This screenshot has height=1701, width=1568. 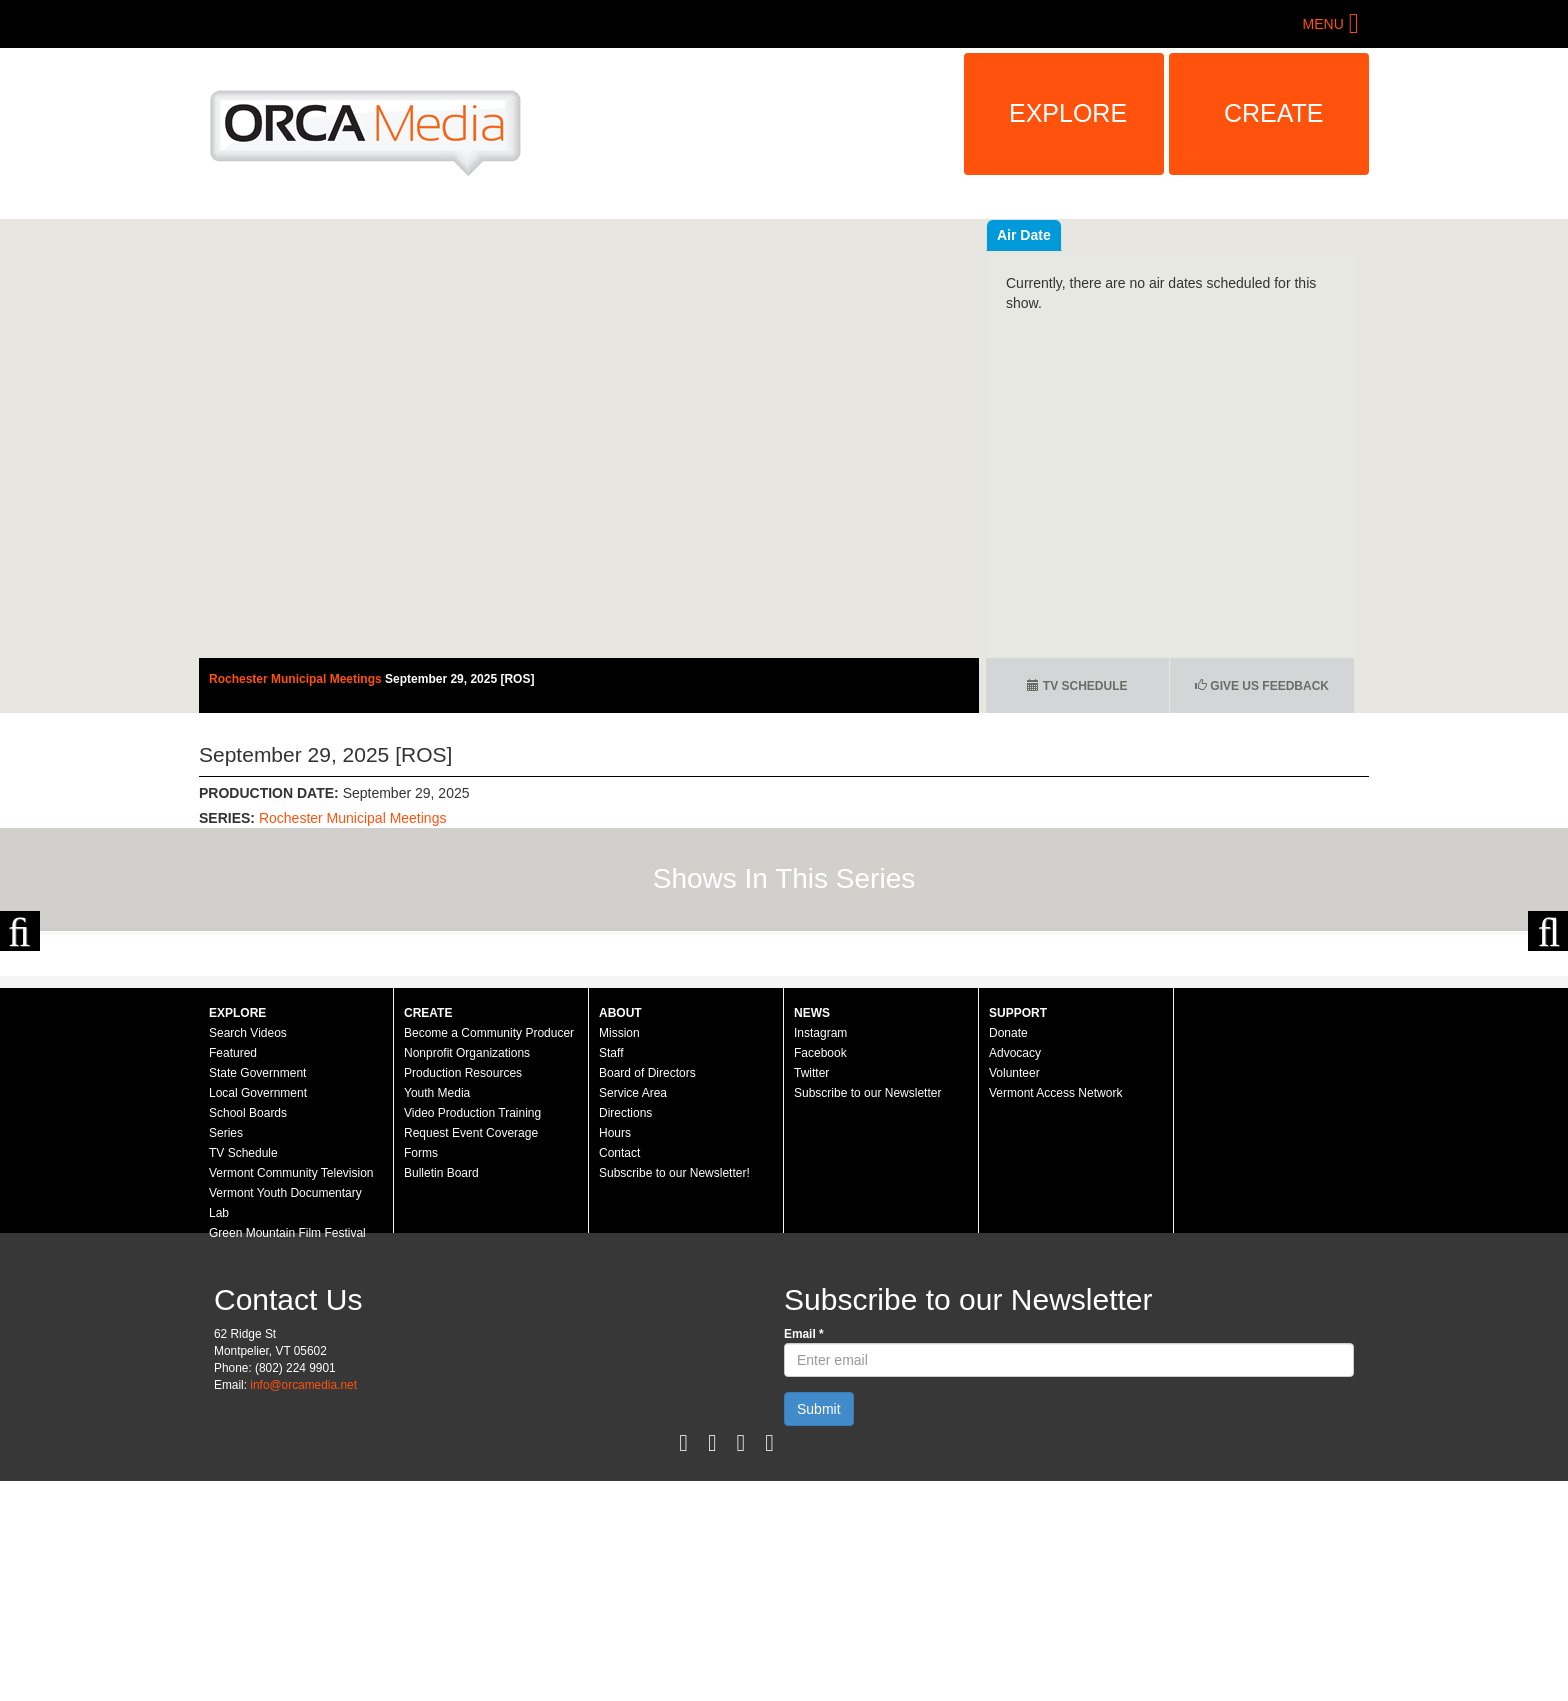 What do you see at coordinates (1068, 113) in the screenshot?
I see `Explore` at bounding box center [1068, 113].